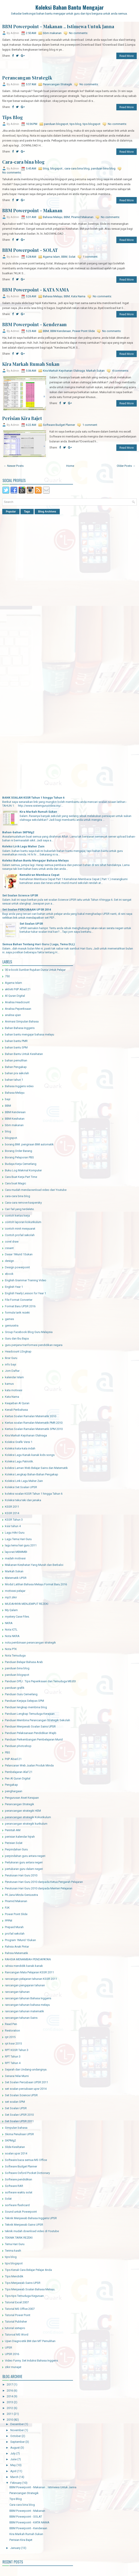 This screenshot has height=2576, width=139. Describe the element at coordinates (20, 2308) in the screenshot. I see `Tutorial MS Offive 2007` at that location.